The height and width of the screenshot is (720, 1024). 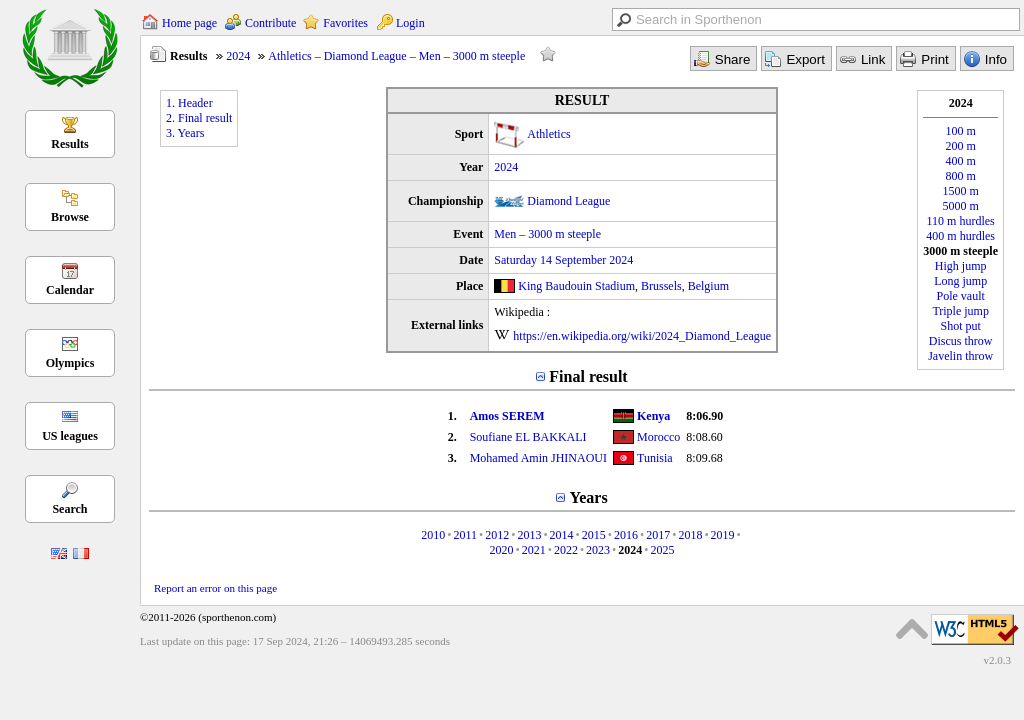 I want to click on 2024, so click(x=238, y=56).